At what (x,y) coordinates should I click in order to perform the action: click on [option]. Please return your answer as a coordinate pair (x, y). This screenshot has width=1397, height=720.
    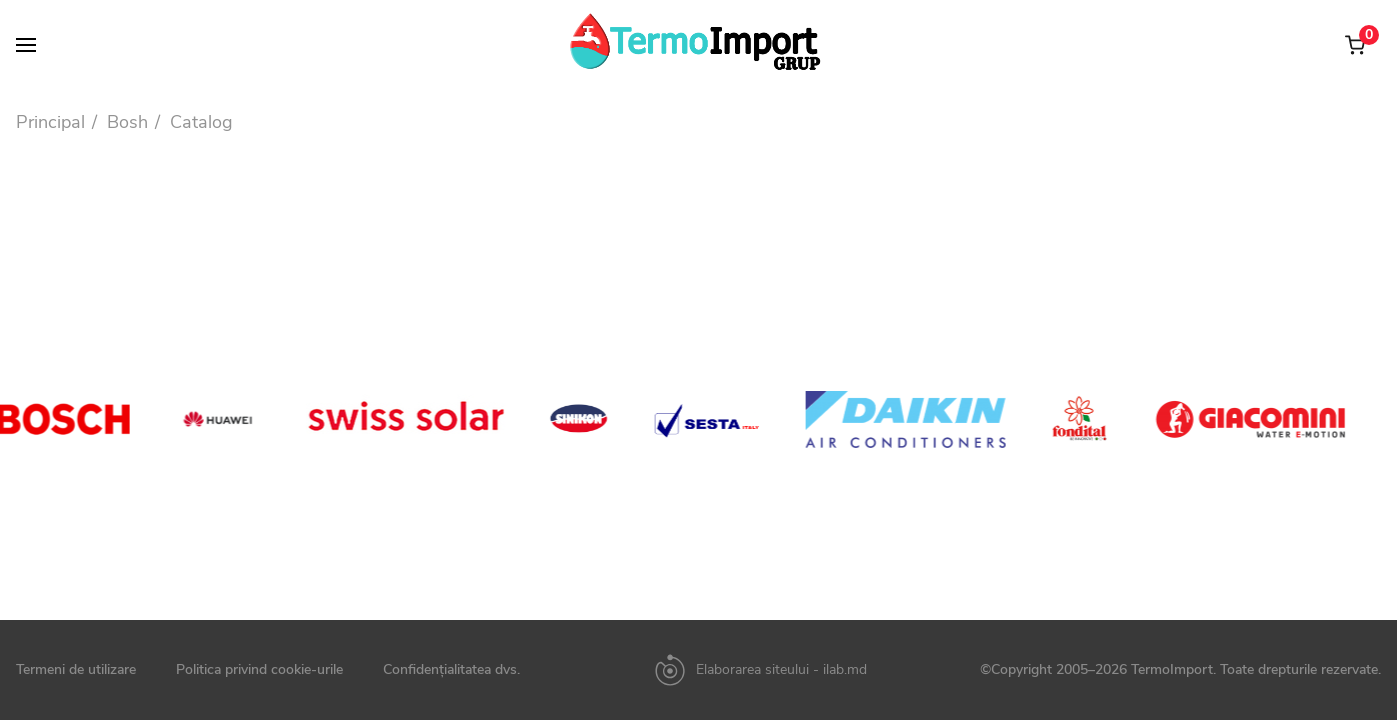
    Looking at the image, I should click on (231, 419).